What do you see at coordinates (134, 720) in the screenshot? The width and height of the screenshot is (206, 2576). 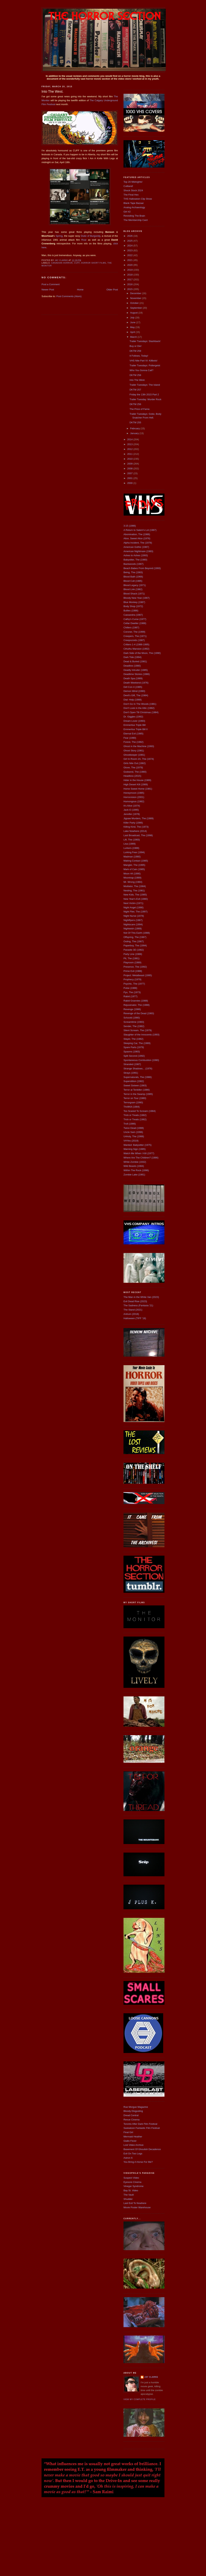 I see `Dream Lover (1993)` at bounding box center [134, 720].